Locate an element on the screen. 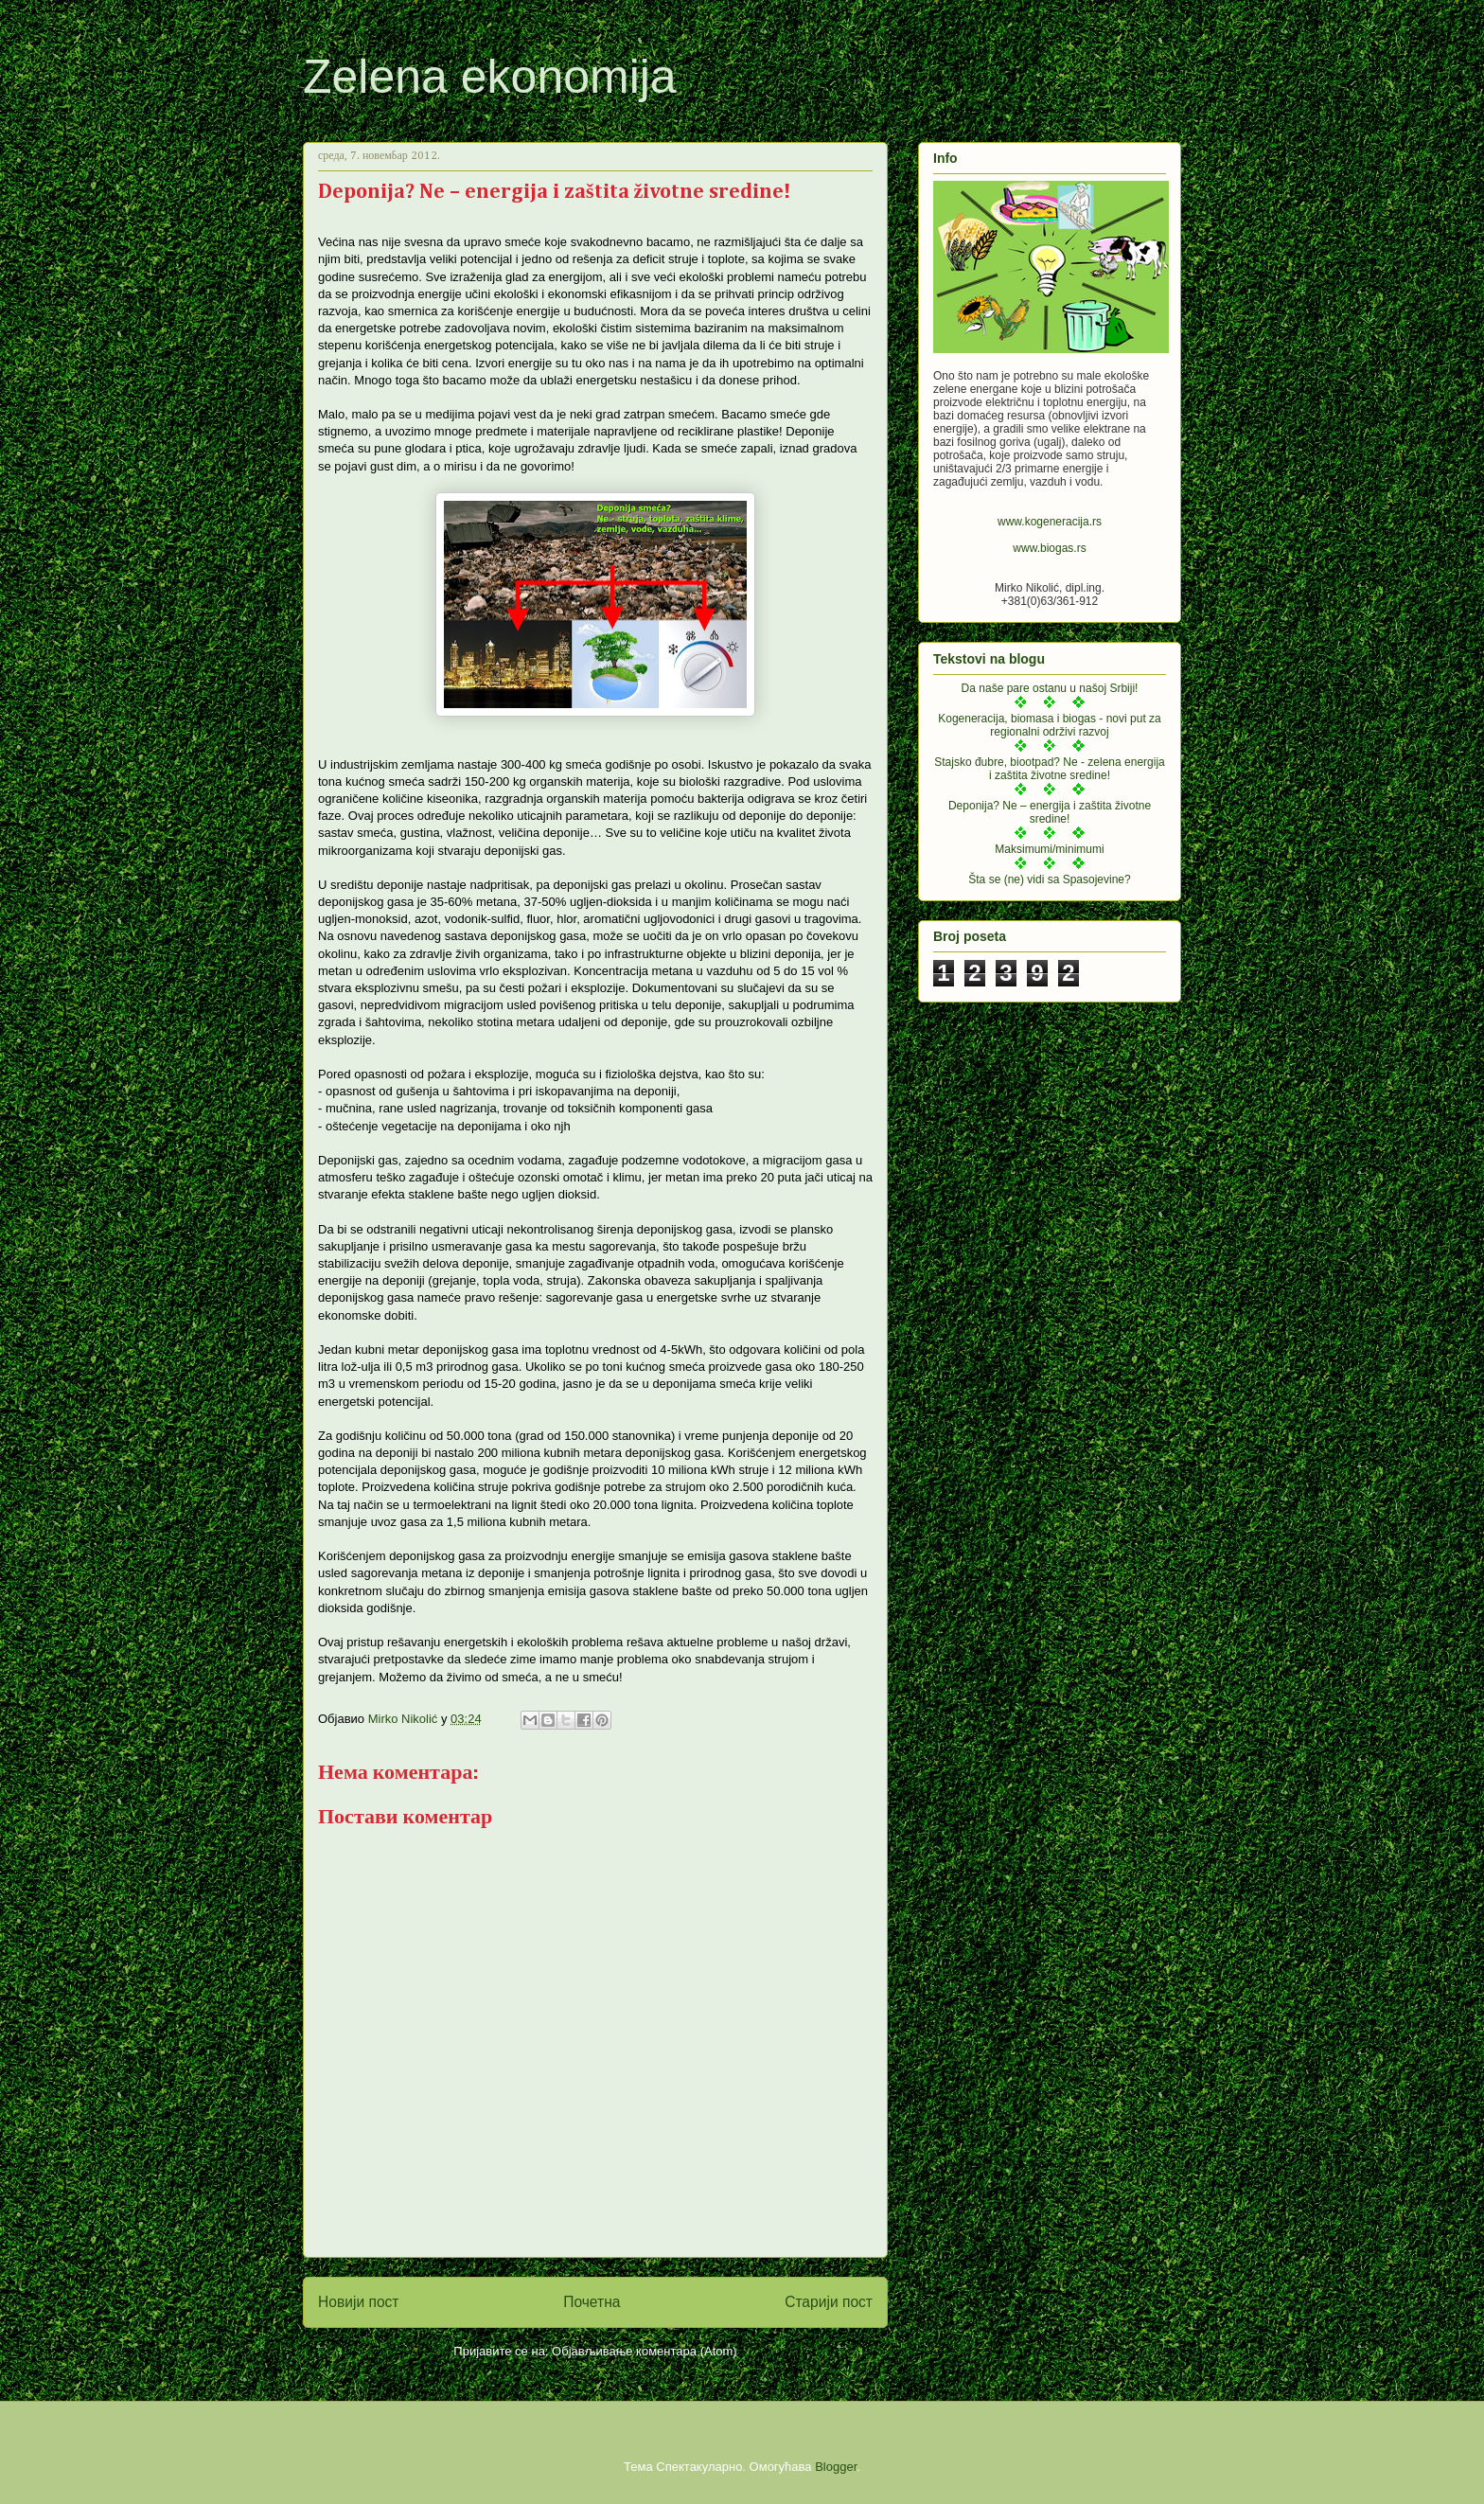 Image resolution: width=1484 pixels, height=2504 pixels. www.kogeneracija.rs is located at coordinates (1050, 521).